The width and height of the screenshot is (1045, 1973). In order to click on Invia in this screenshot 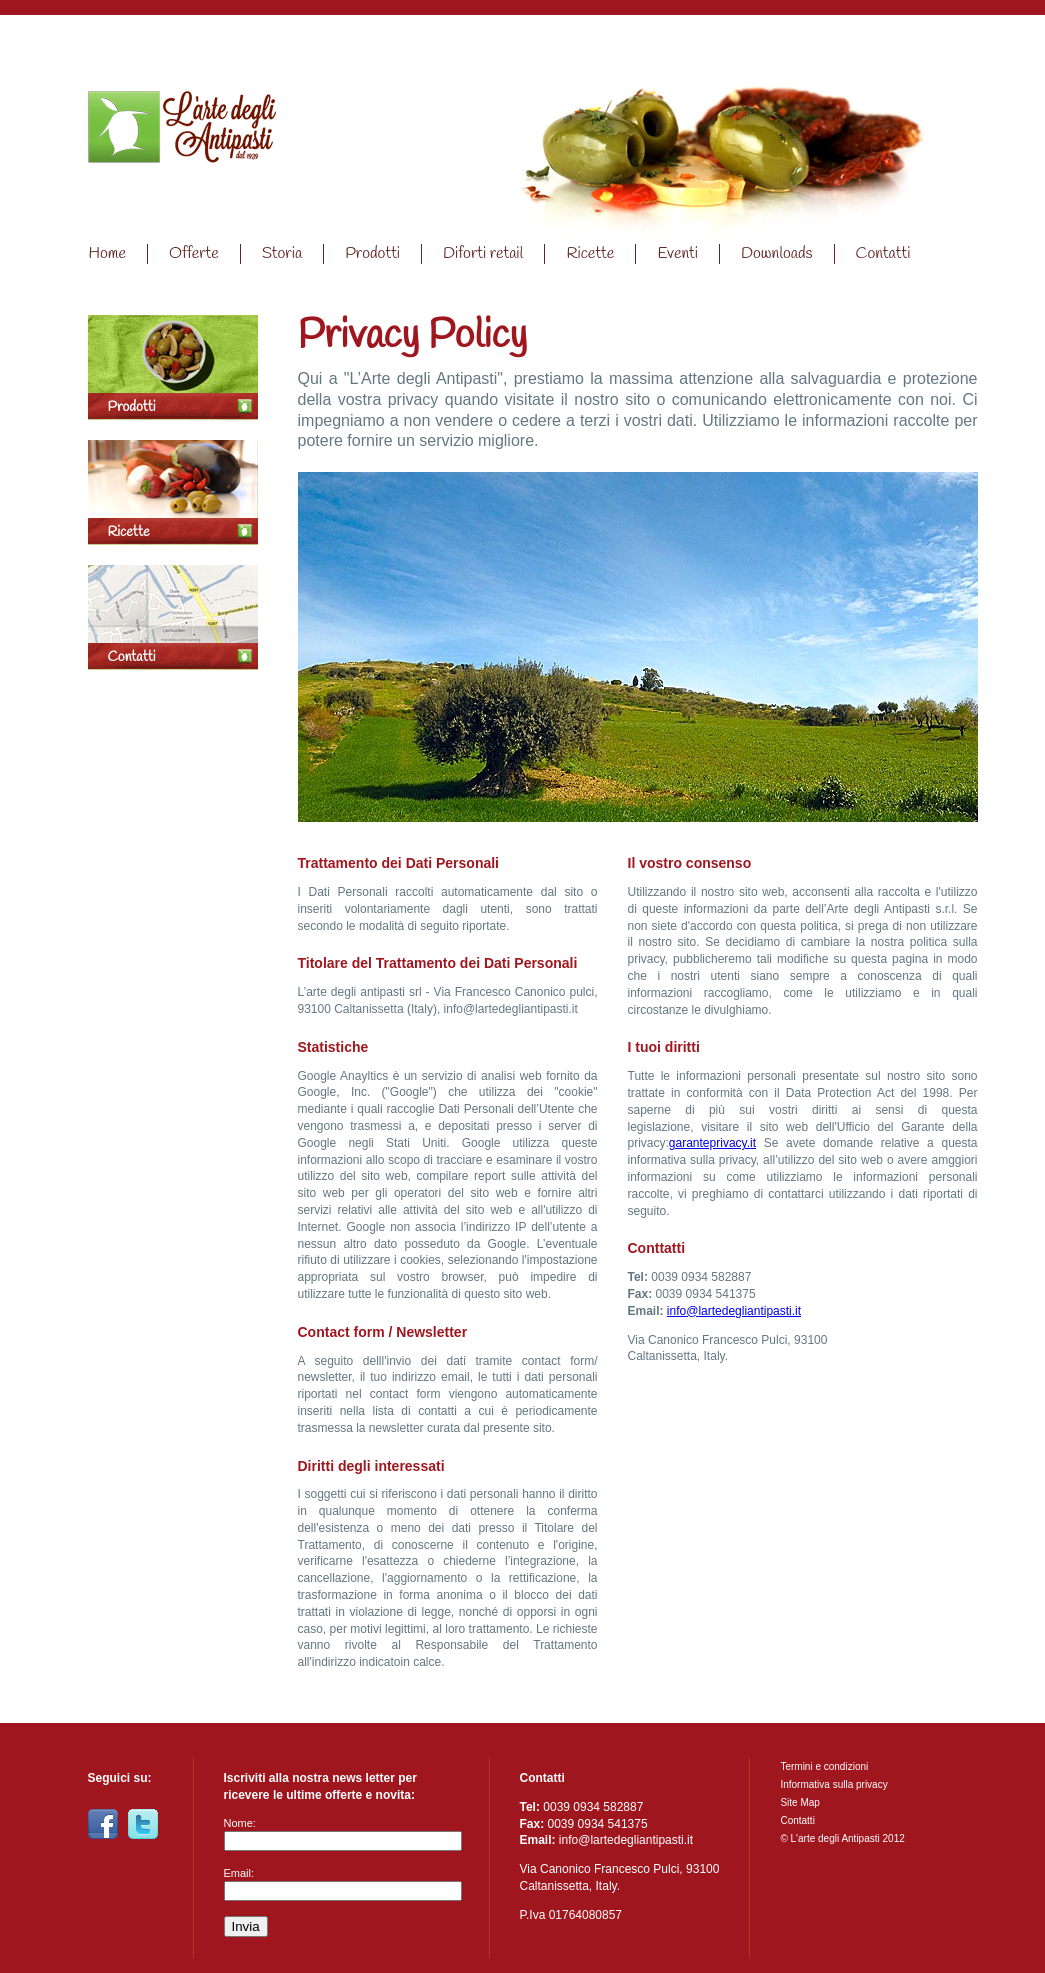, I will do `click(246, 1926)`.